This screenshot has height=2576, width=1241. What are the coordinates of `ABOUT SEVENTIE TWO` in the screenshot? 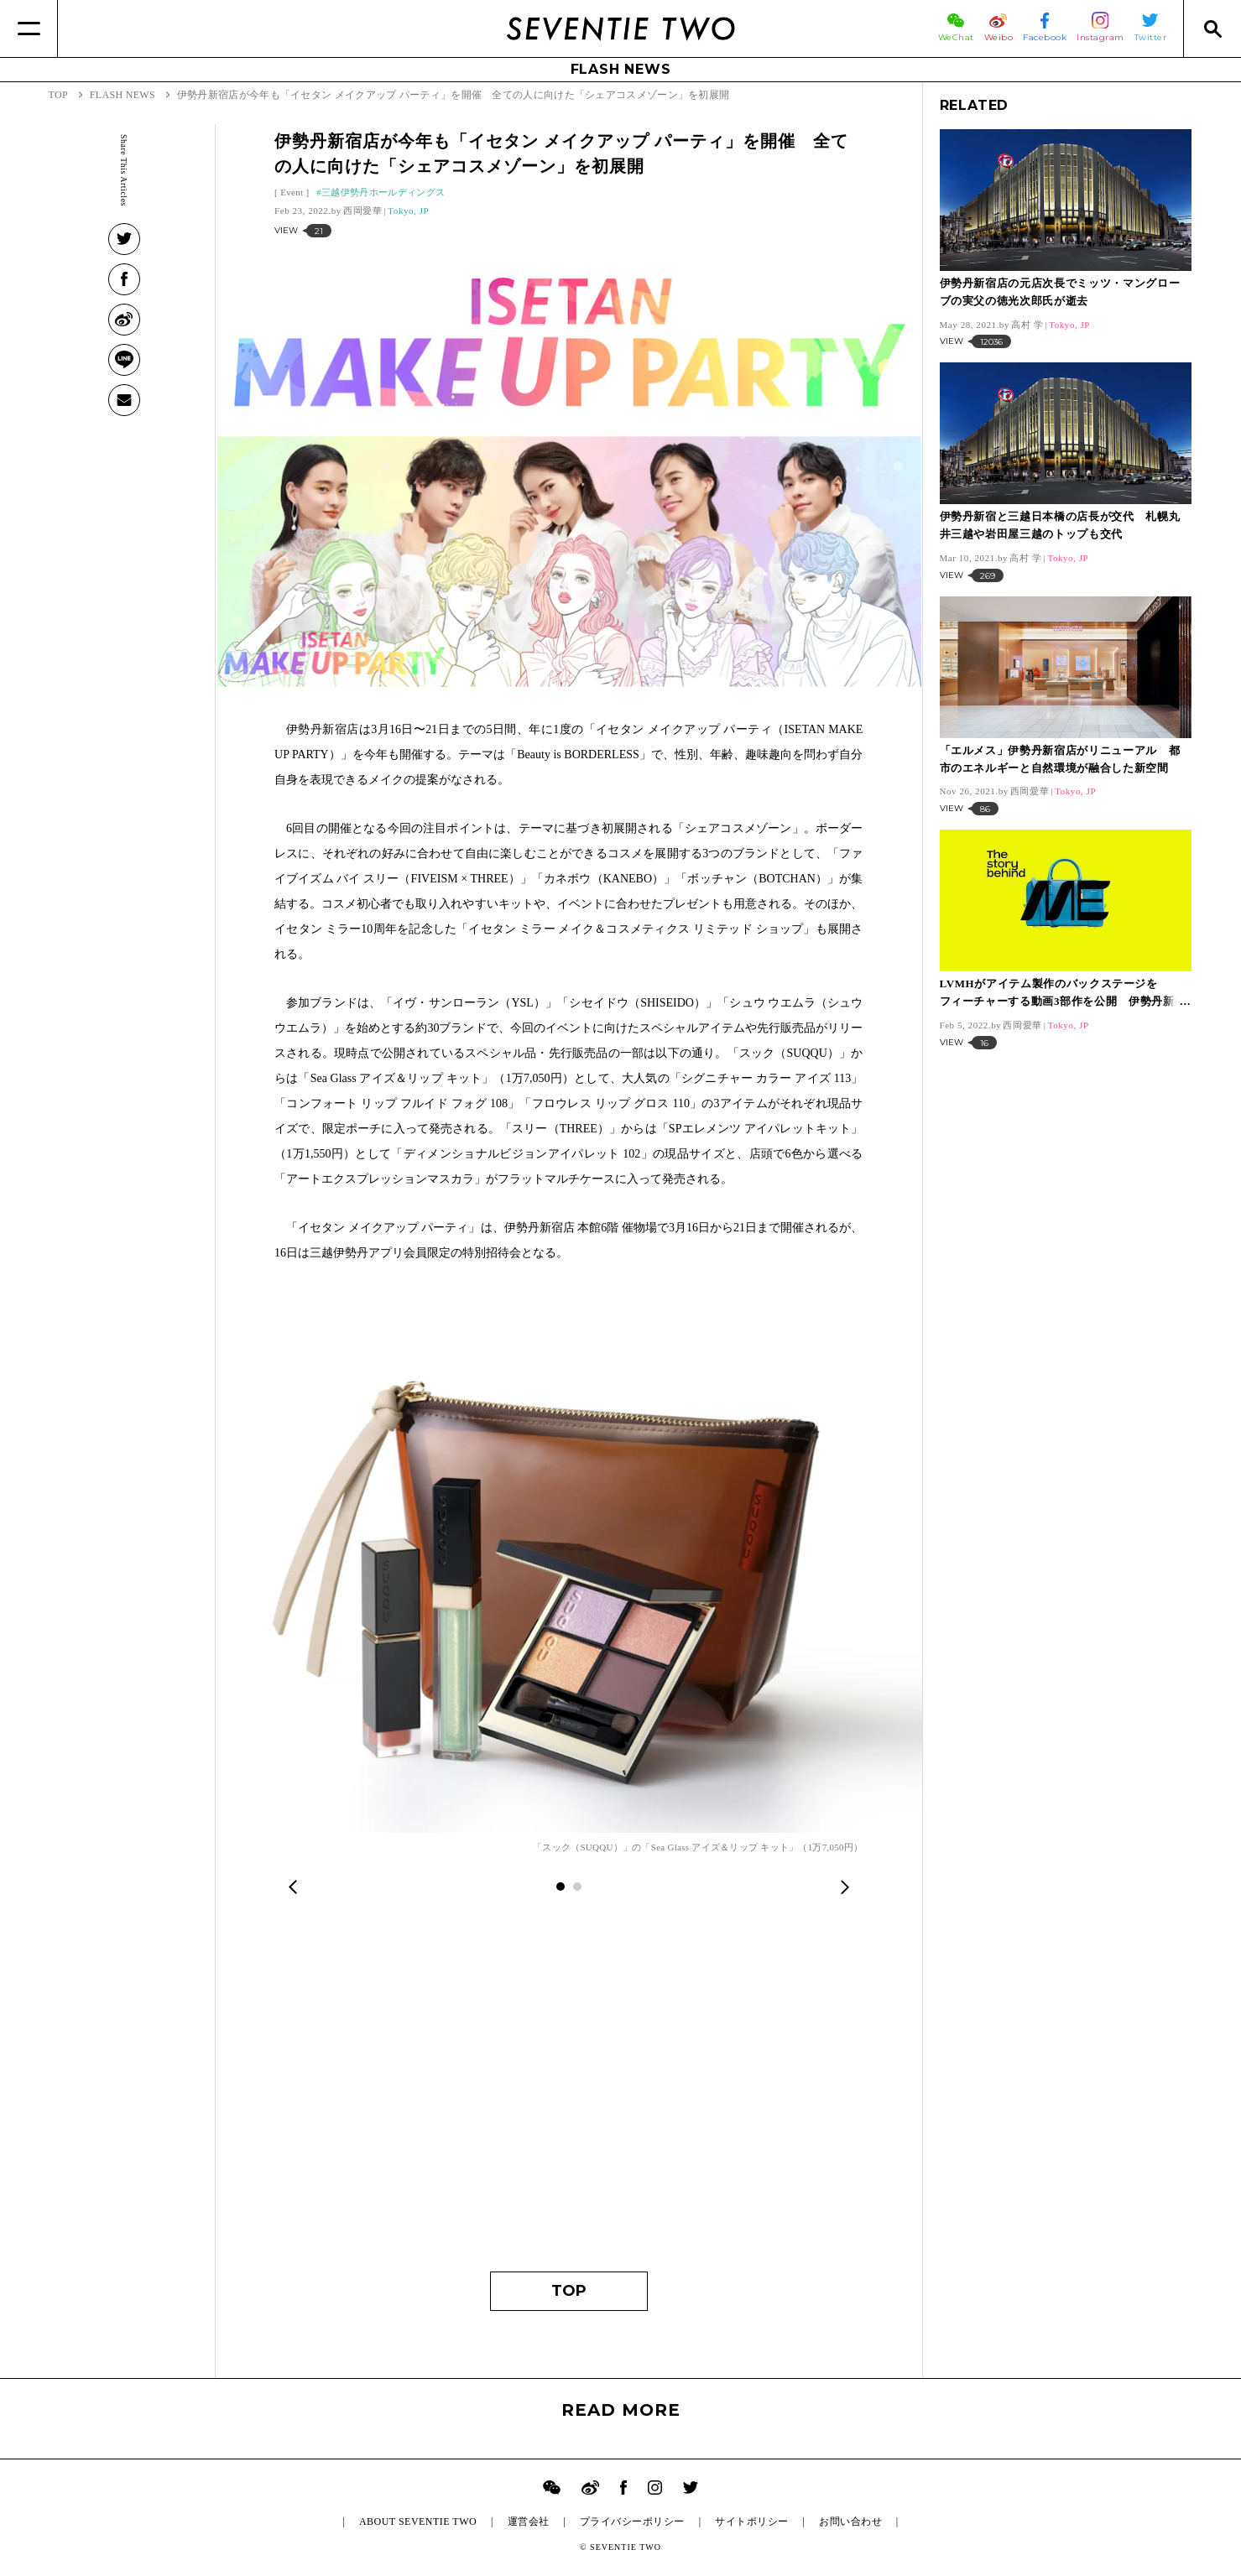 It's located at (418, 2521).